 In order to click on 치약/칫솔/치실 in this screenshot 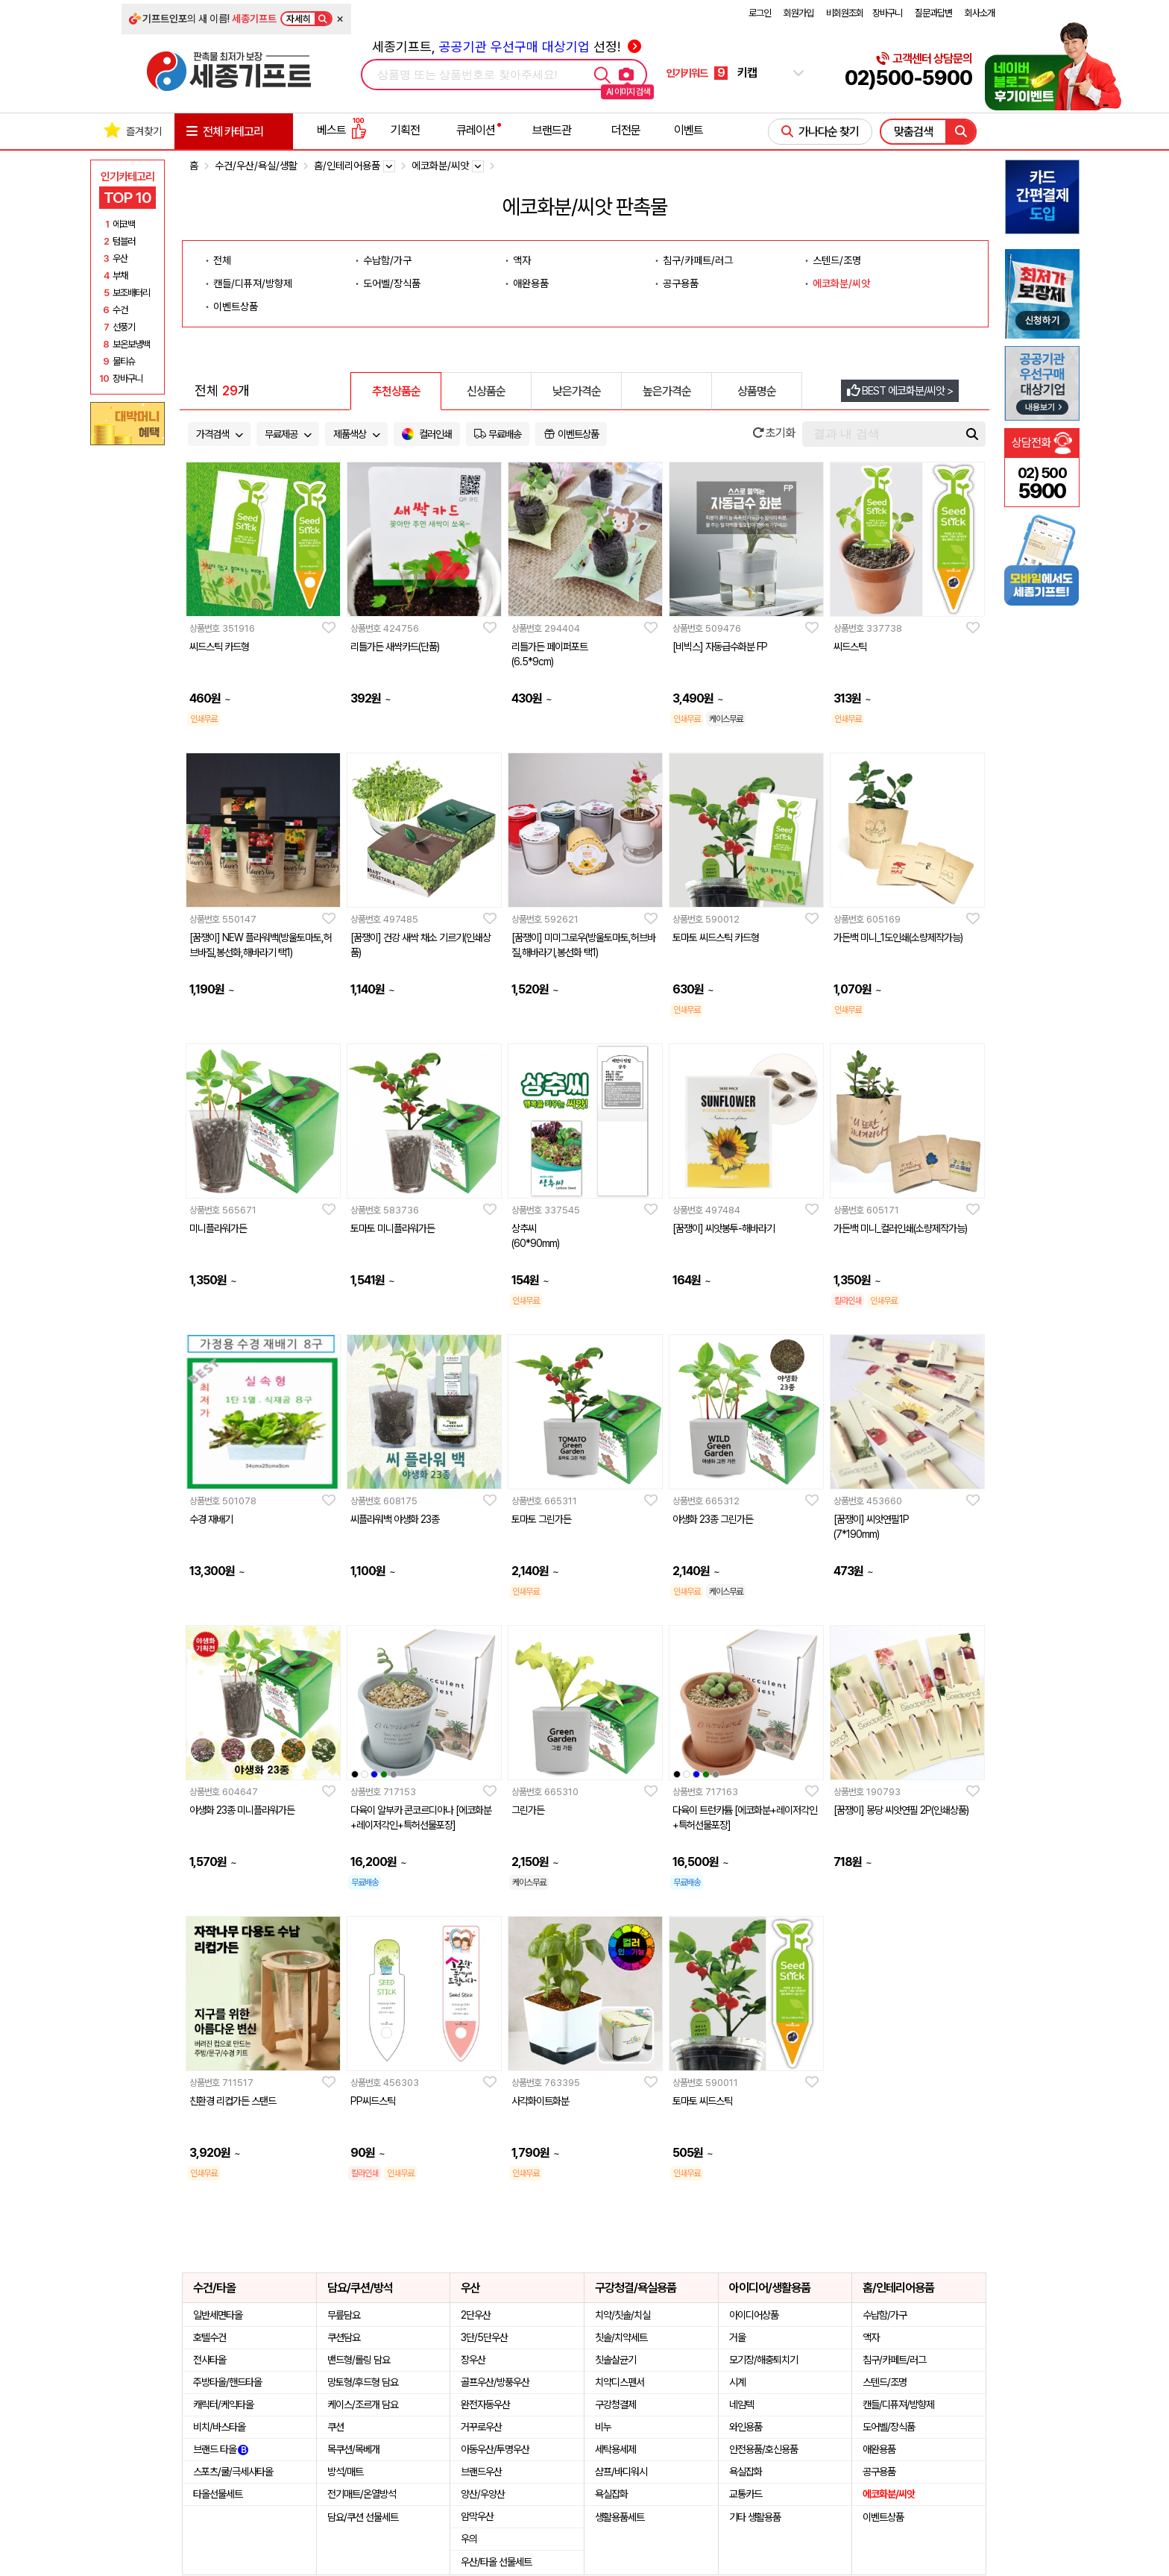, I will do `click(622, 2315)`.